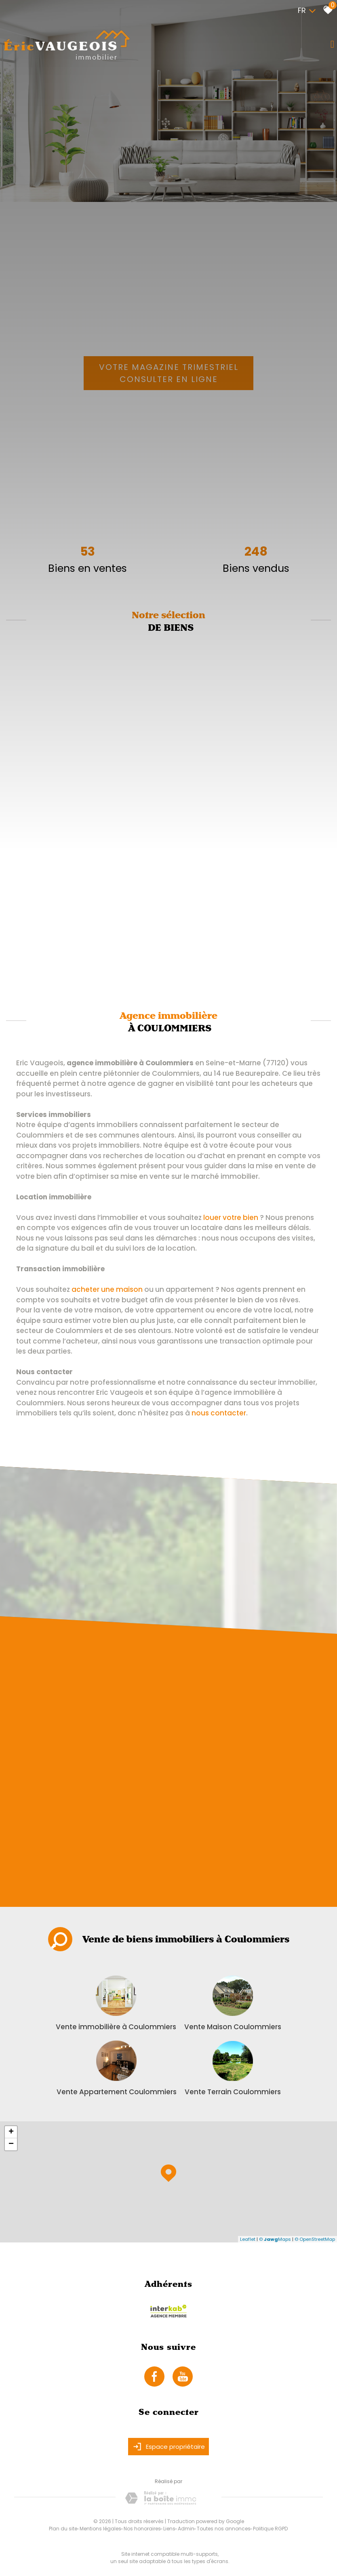 The height and width of the screenshot is (2576, 337). Describe the element at coordinates (247, 2239) in the screenshot. I see `Leaflet` at that location.